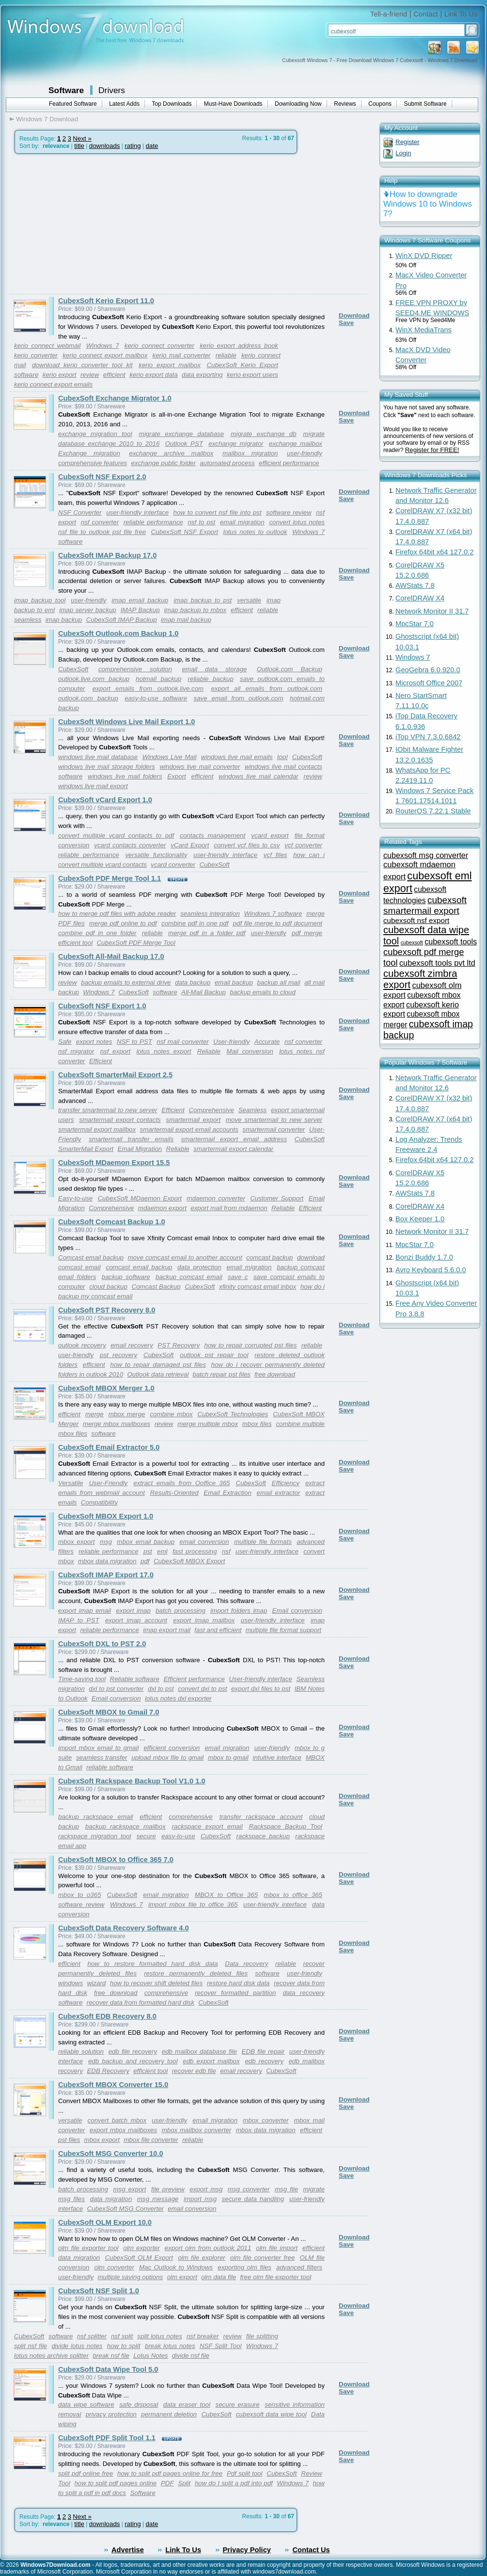 The image size is (487, 2576). Describe the element at coordinates (79, 145) in the screenshot. I see `title` at that location.